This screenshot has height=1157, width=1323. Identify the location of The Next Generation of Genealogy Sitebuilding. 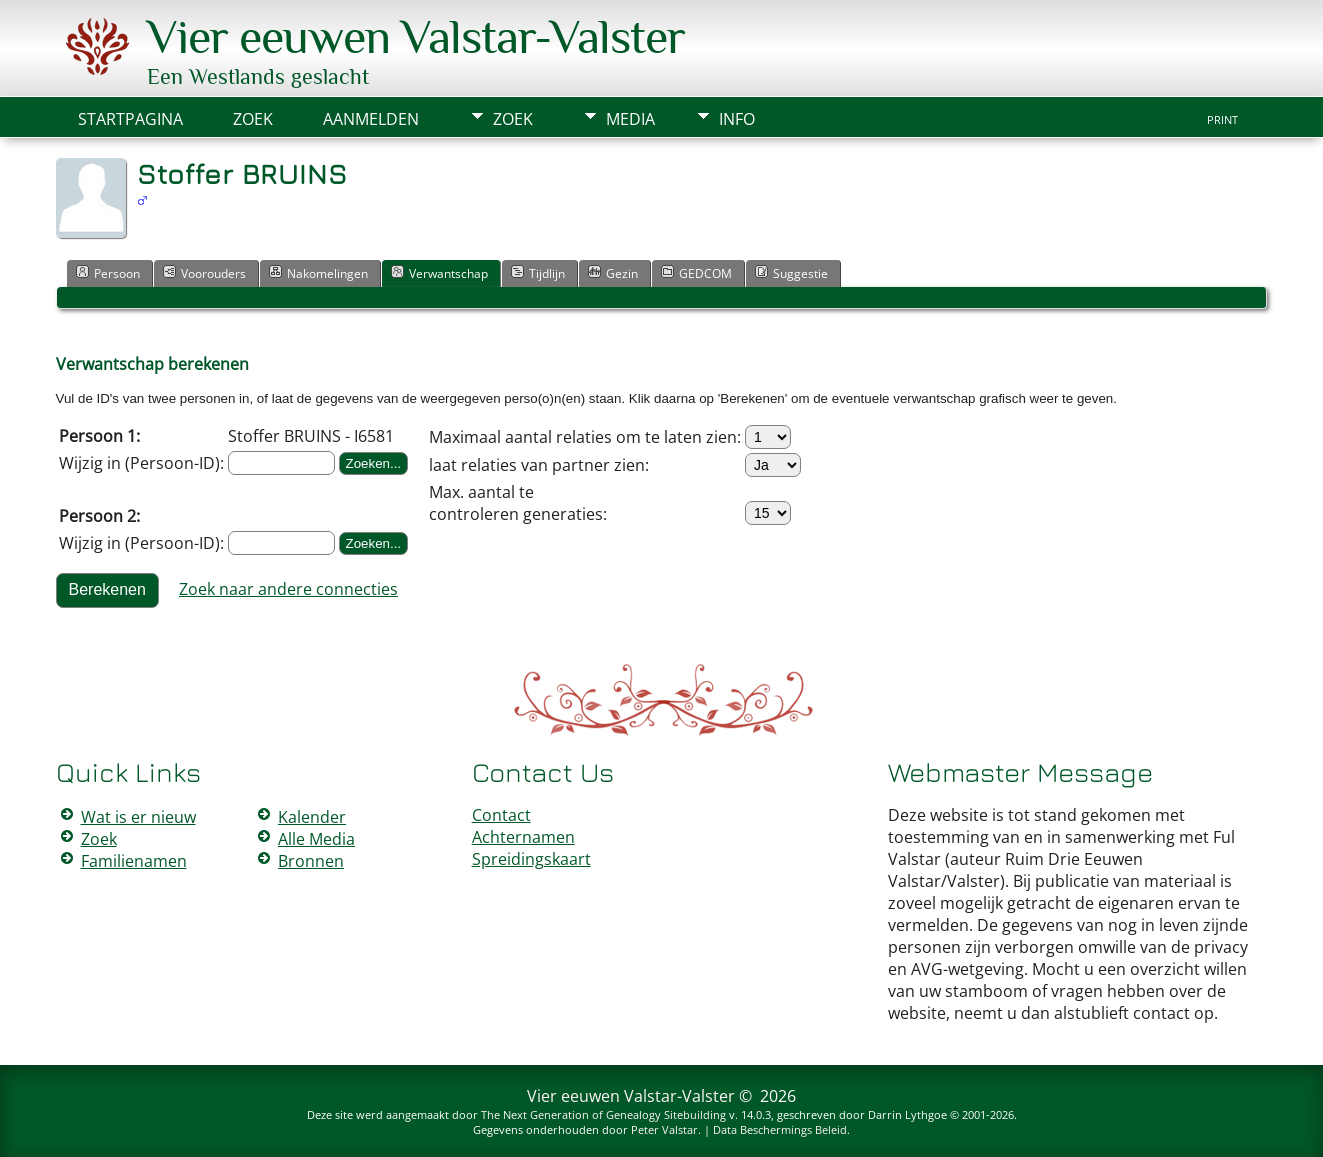
(603, 1114).